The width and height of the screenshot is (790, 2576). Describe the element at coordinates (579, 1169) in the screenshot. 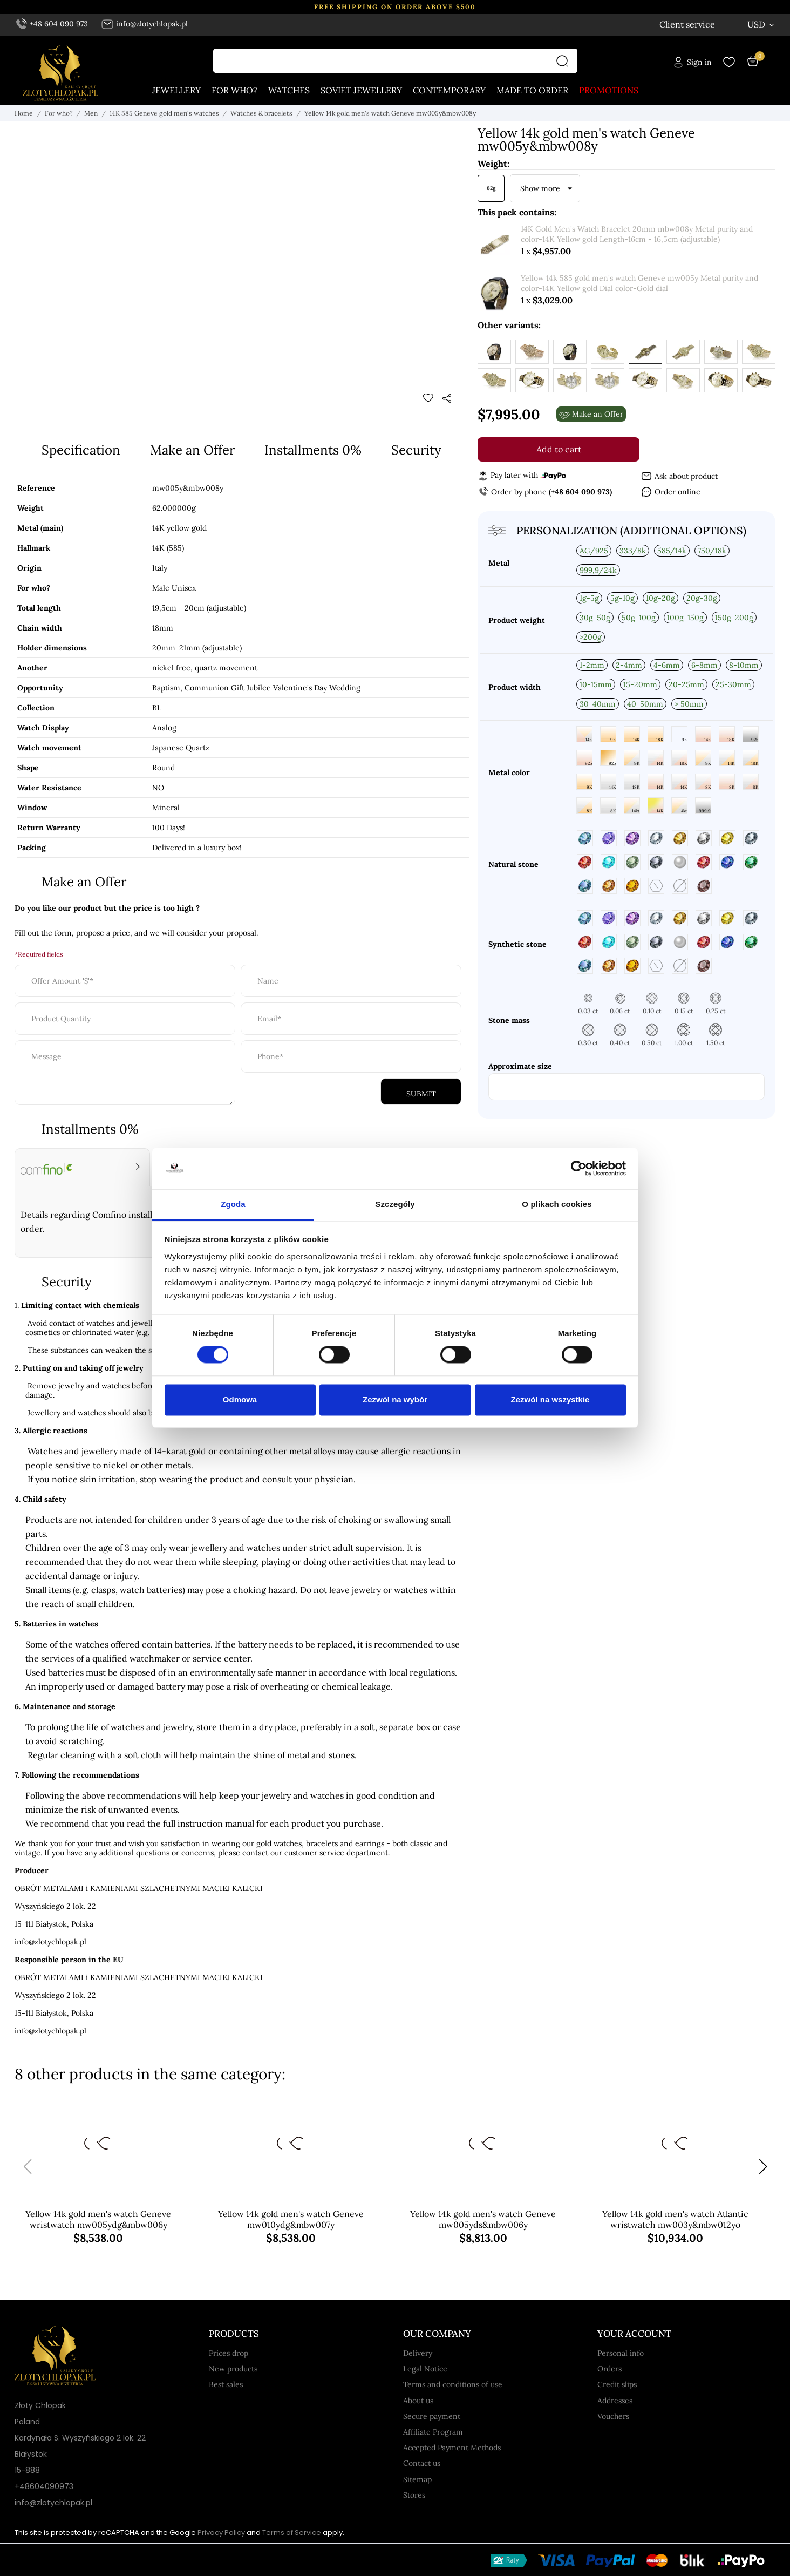

I see `[Cookiebot od Usercentrics - otwiera się w nowym oknie]` at that location.